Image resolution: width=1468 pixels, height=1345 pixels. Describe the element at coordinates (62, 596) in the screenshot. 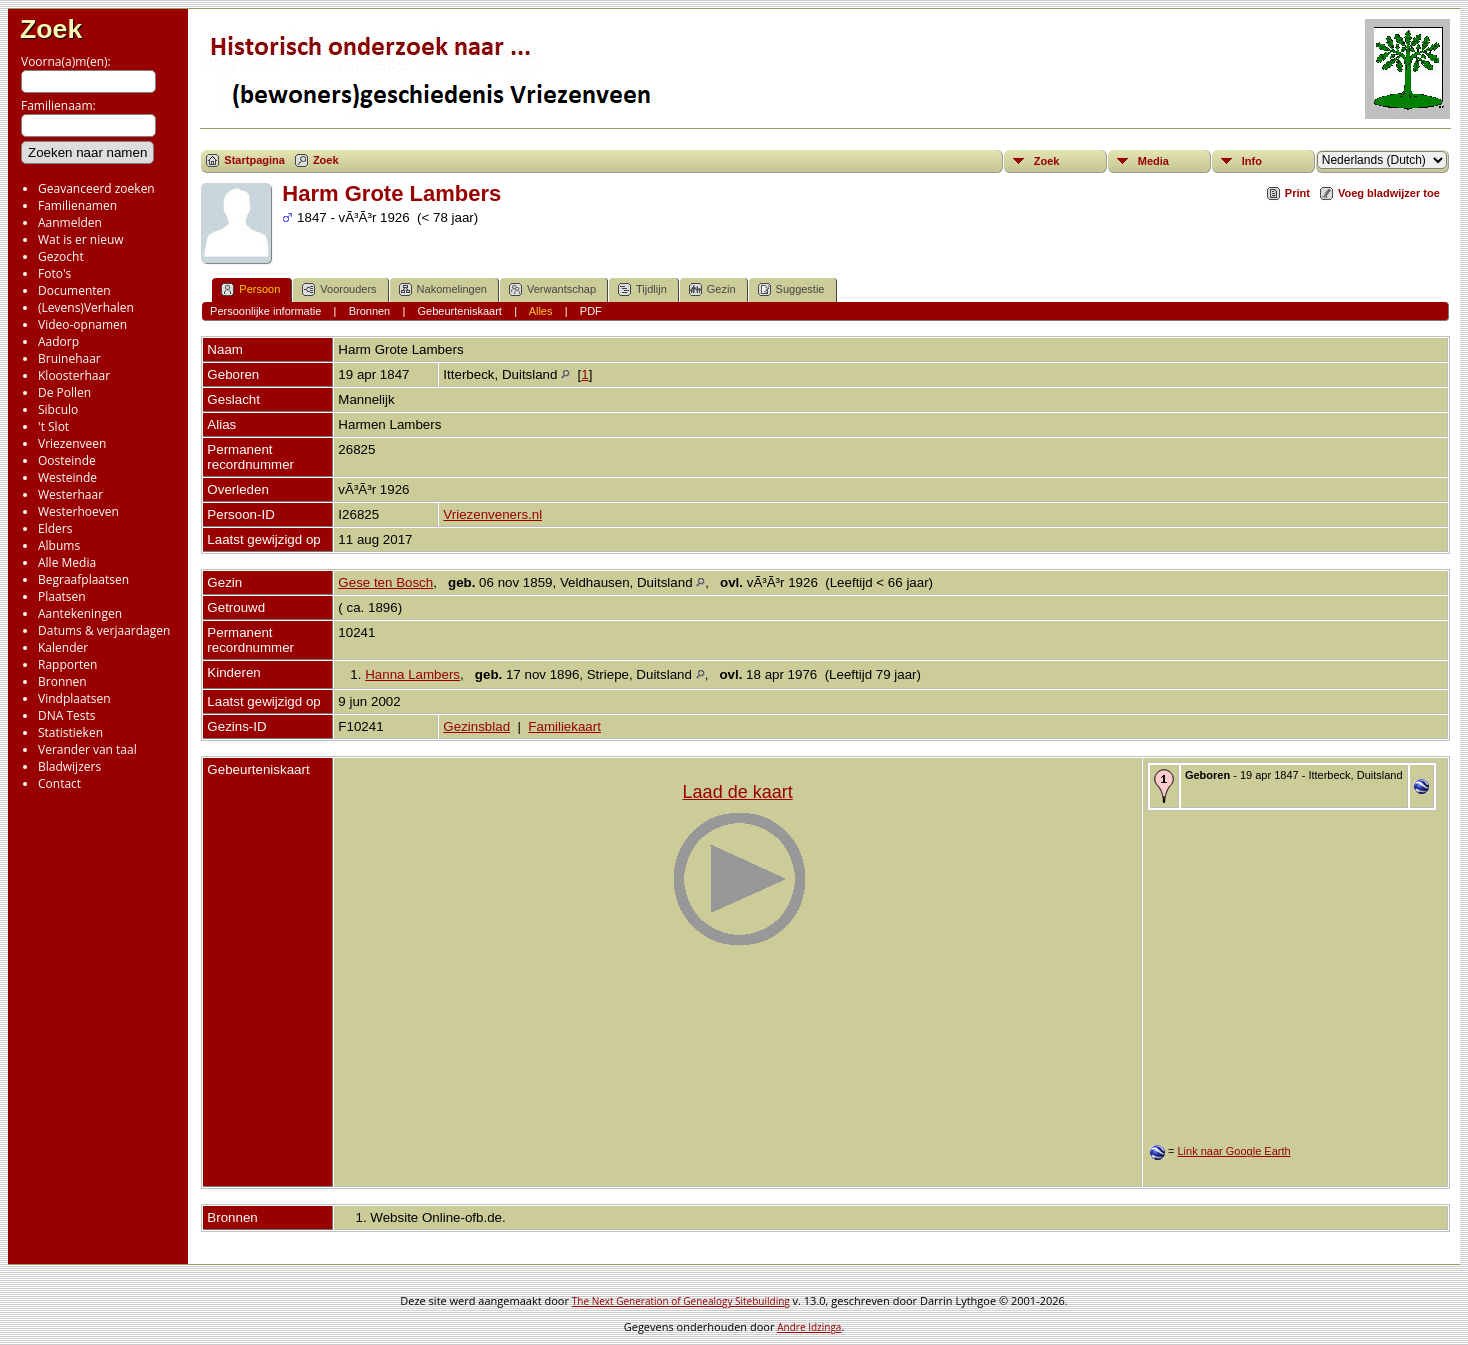

I see `Plaatsen` at that location.